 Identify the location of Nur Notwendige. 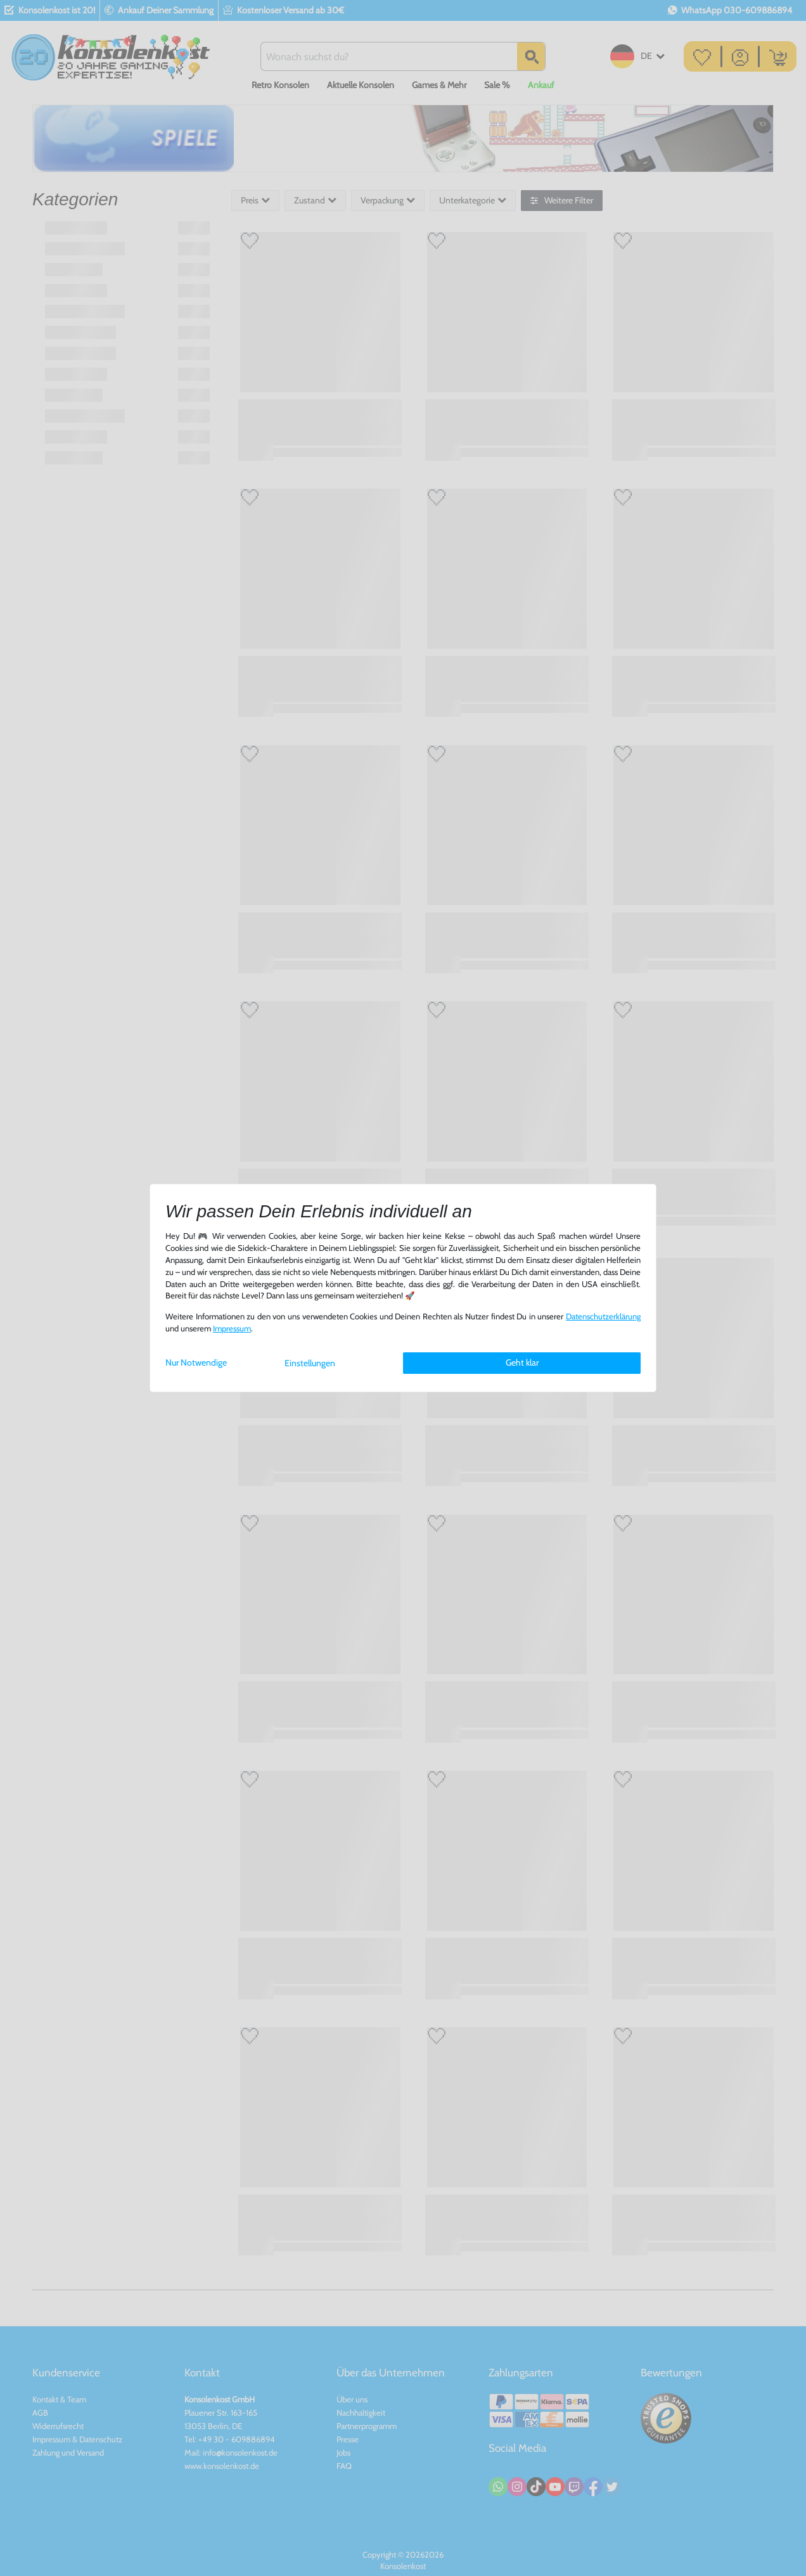
(196, 1362).